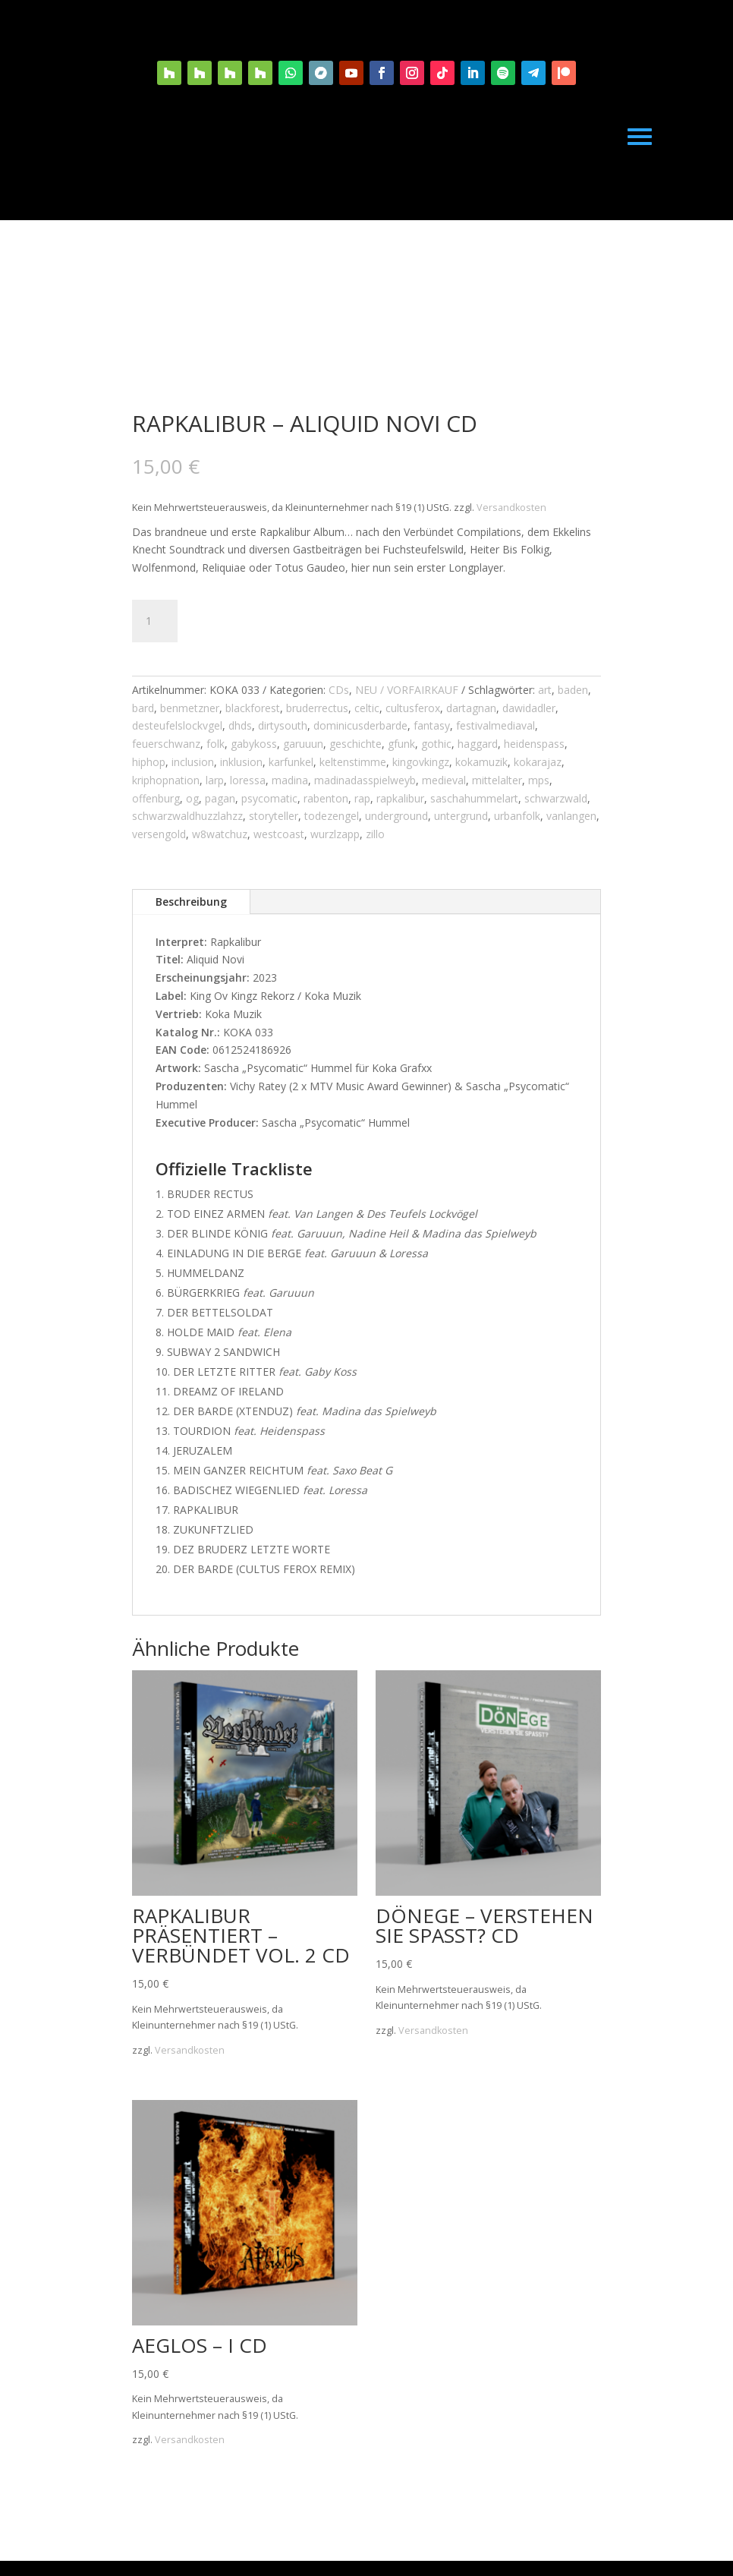  I want to click on hiphop, so click(148, 762).